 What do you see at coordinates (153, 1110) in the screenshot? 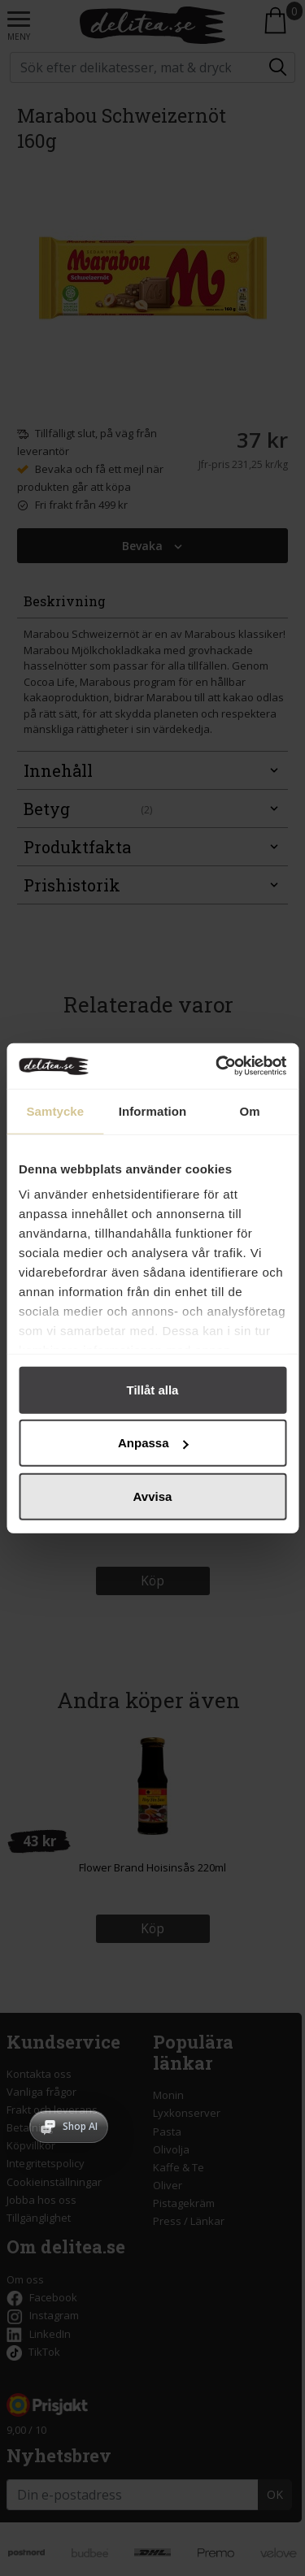
I see `Information [tab]` at bounding box center [153, 1110].